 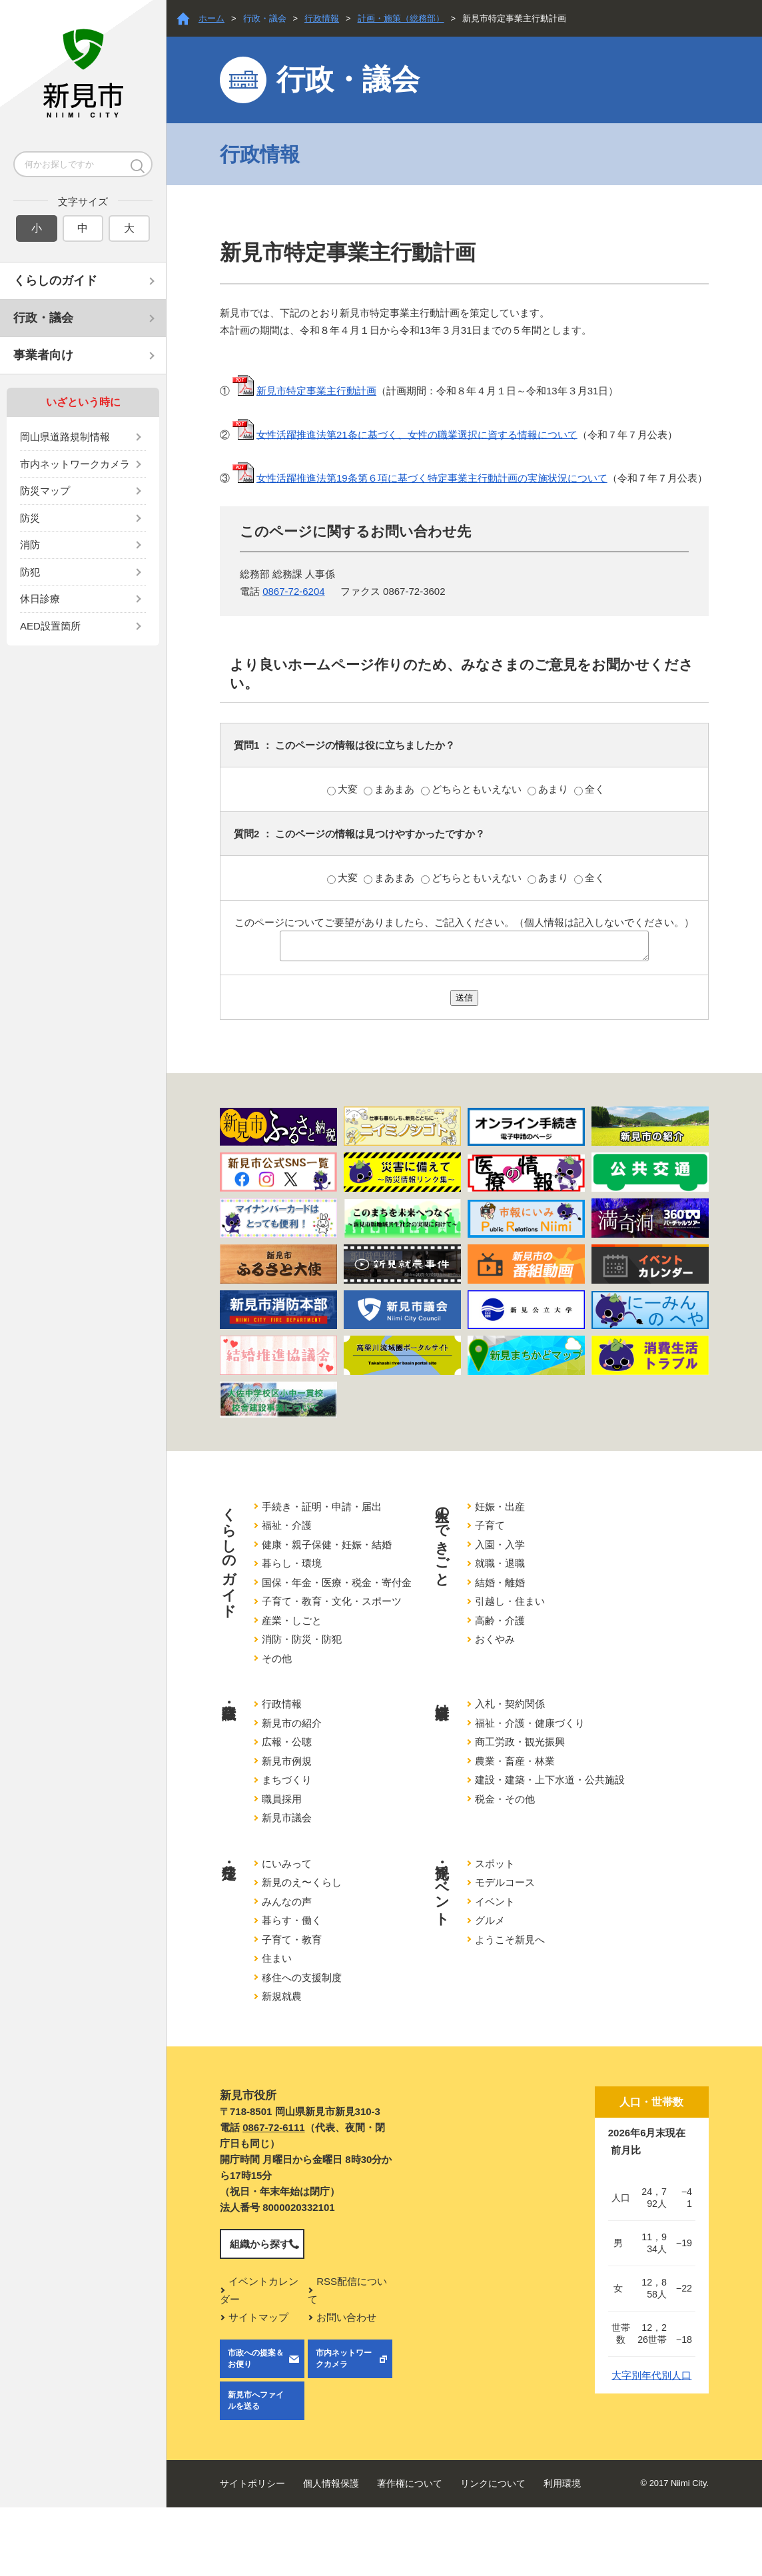 What do you see at coordinates (282, 1799) in the screenshot?
I see `職員採用` at bounding box center [282, 1799].